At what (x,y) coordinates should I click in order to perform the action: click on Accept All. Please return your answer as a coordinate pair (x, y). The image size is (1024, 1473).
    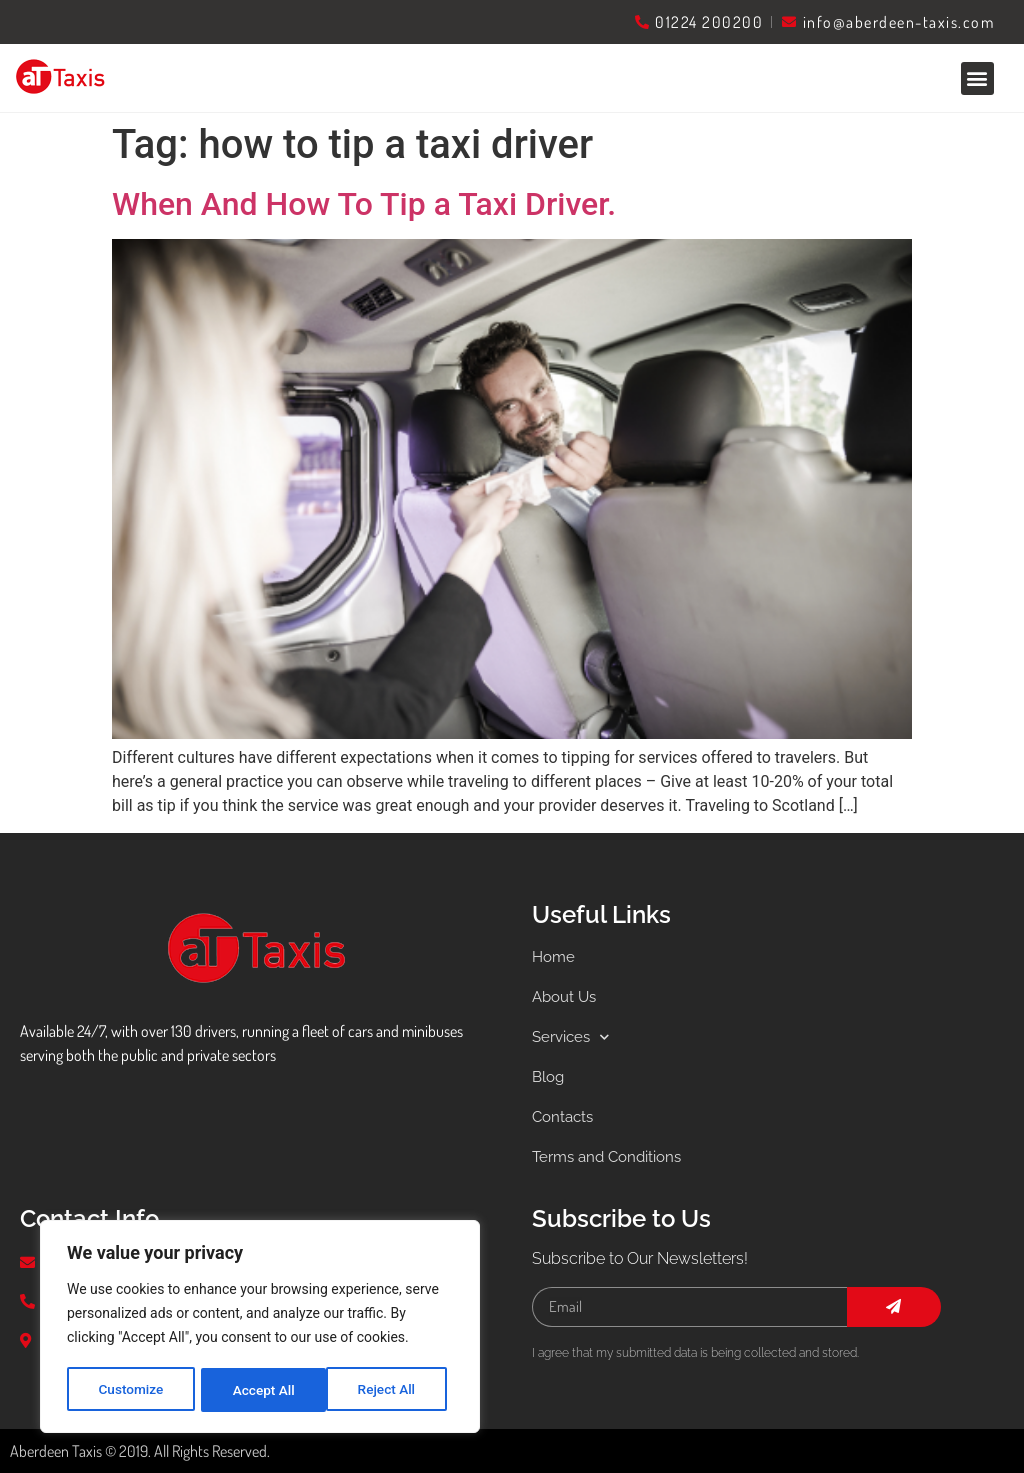
    Looking at the image, I should click on (391, 1390).